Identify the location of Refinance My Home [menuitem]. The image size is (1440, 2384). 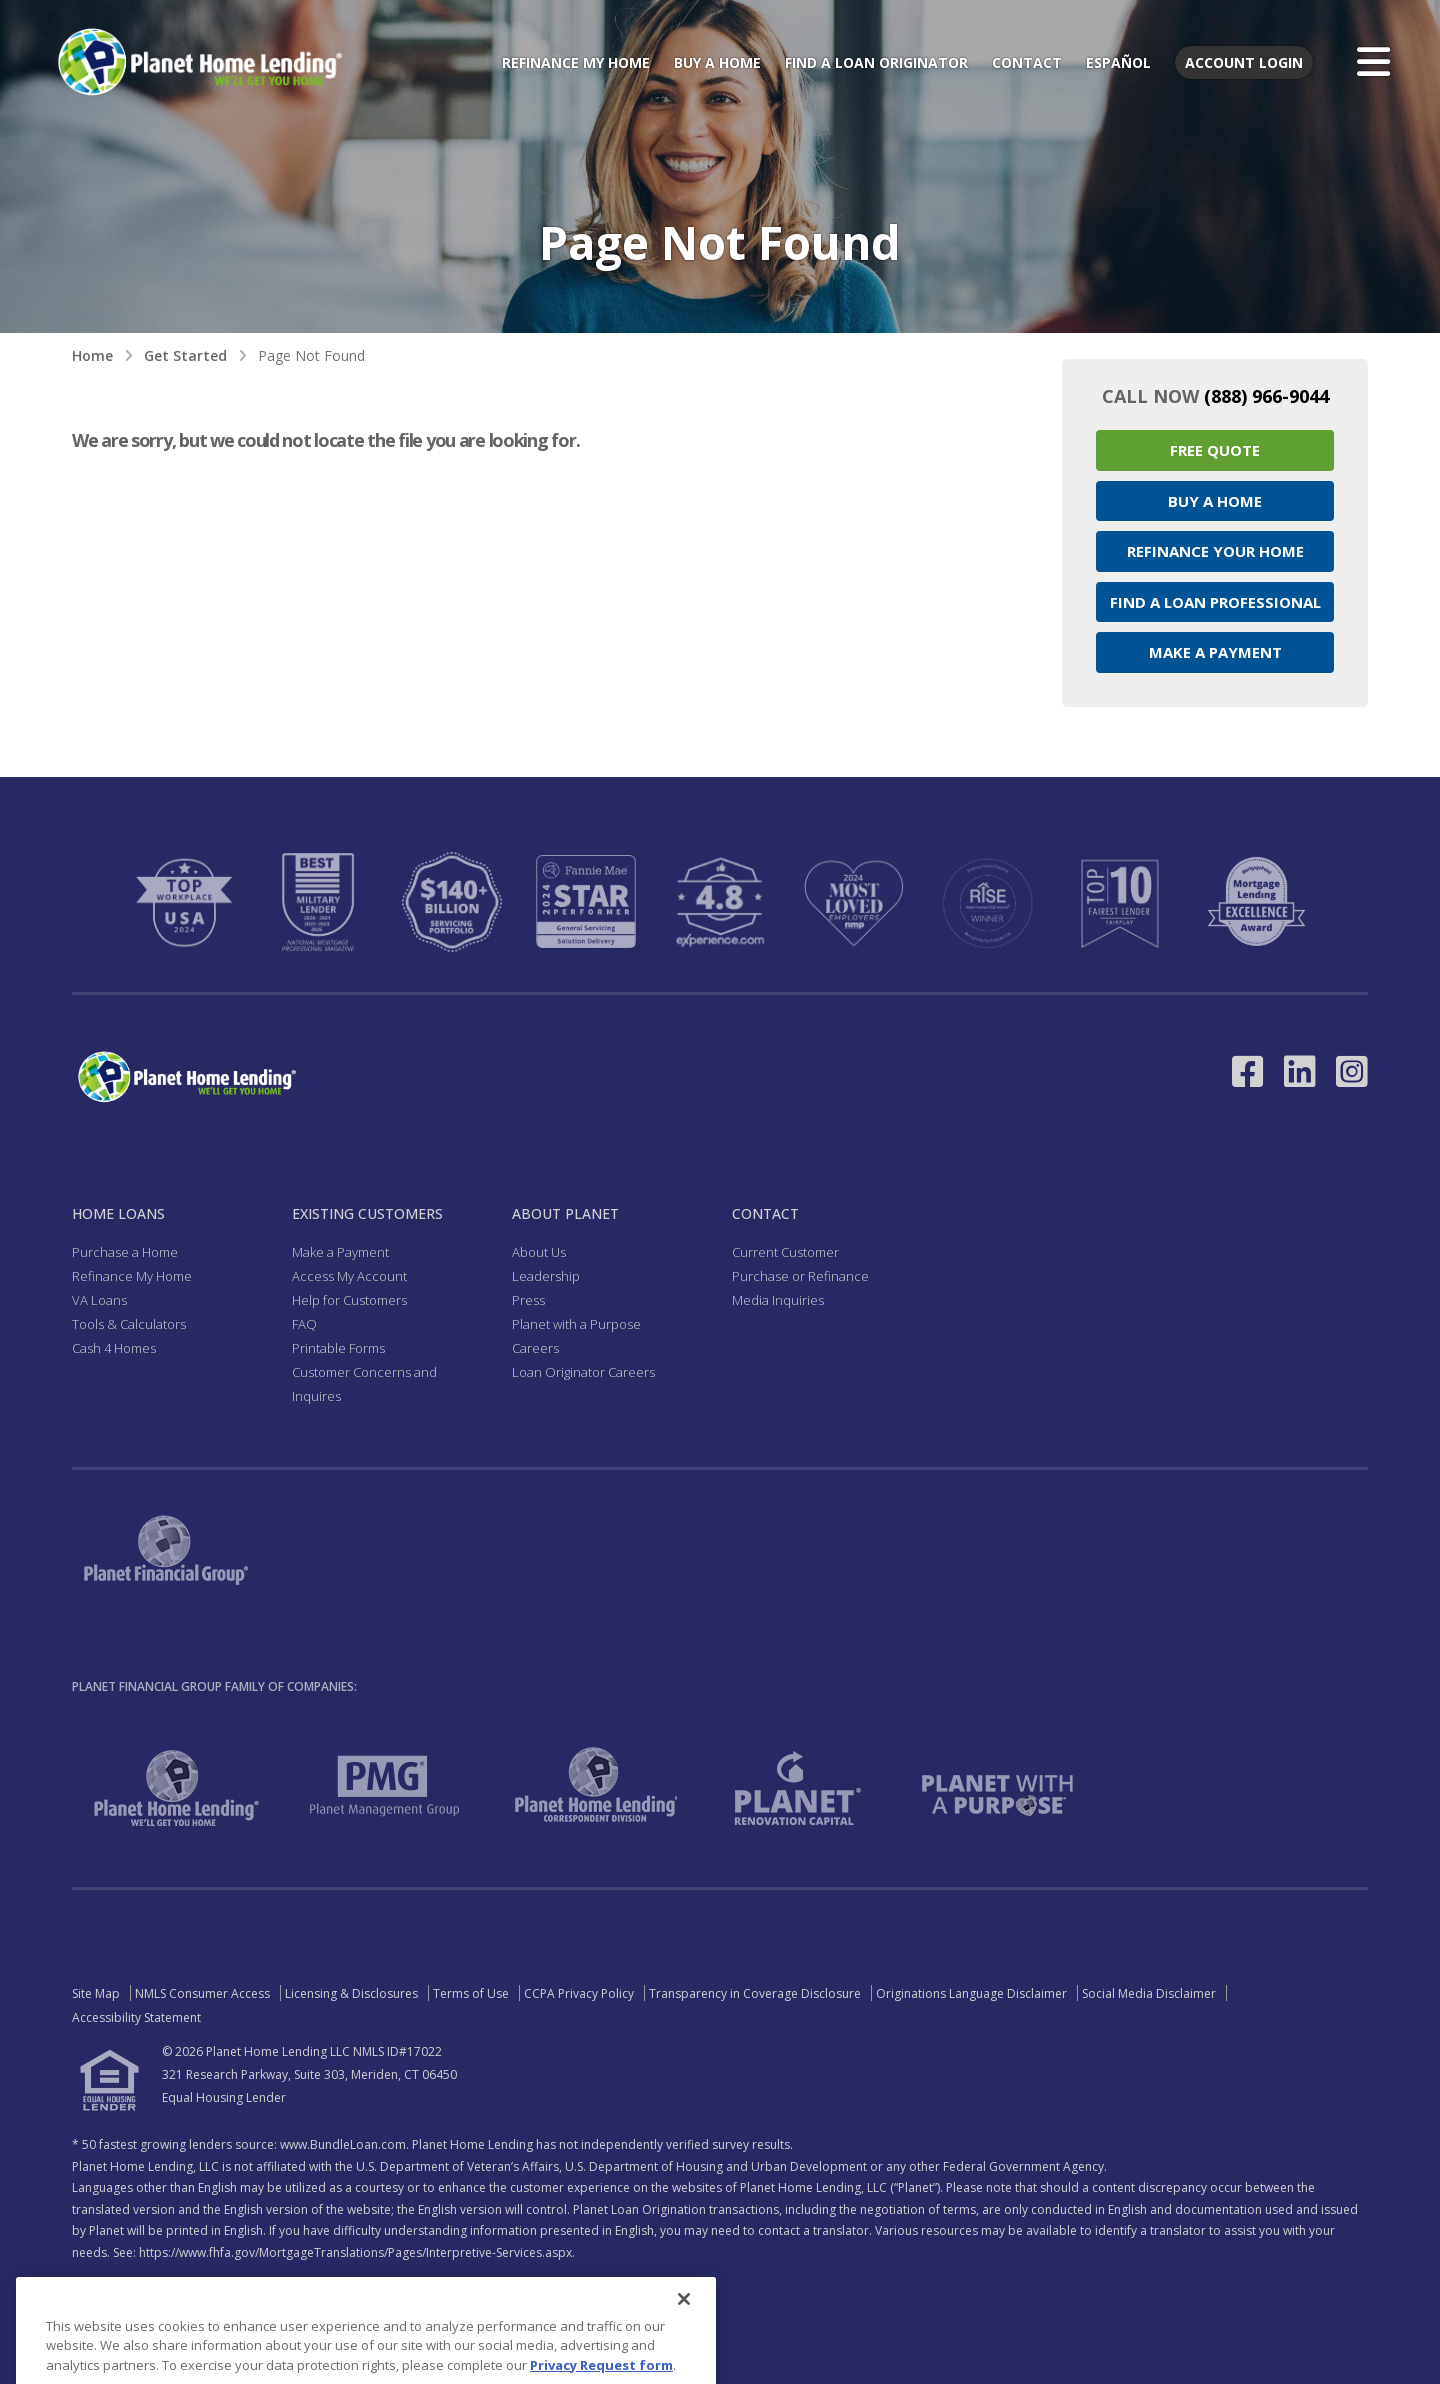
(576, 62).